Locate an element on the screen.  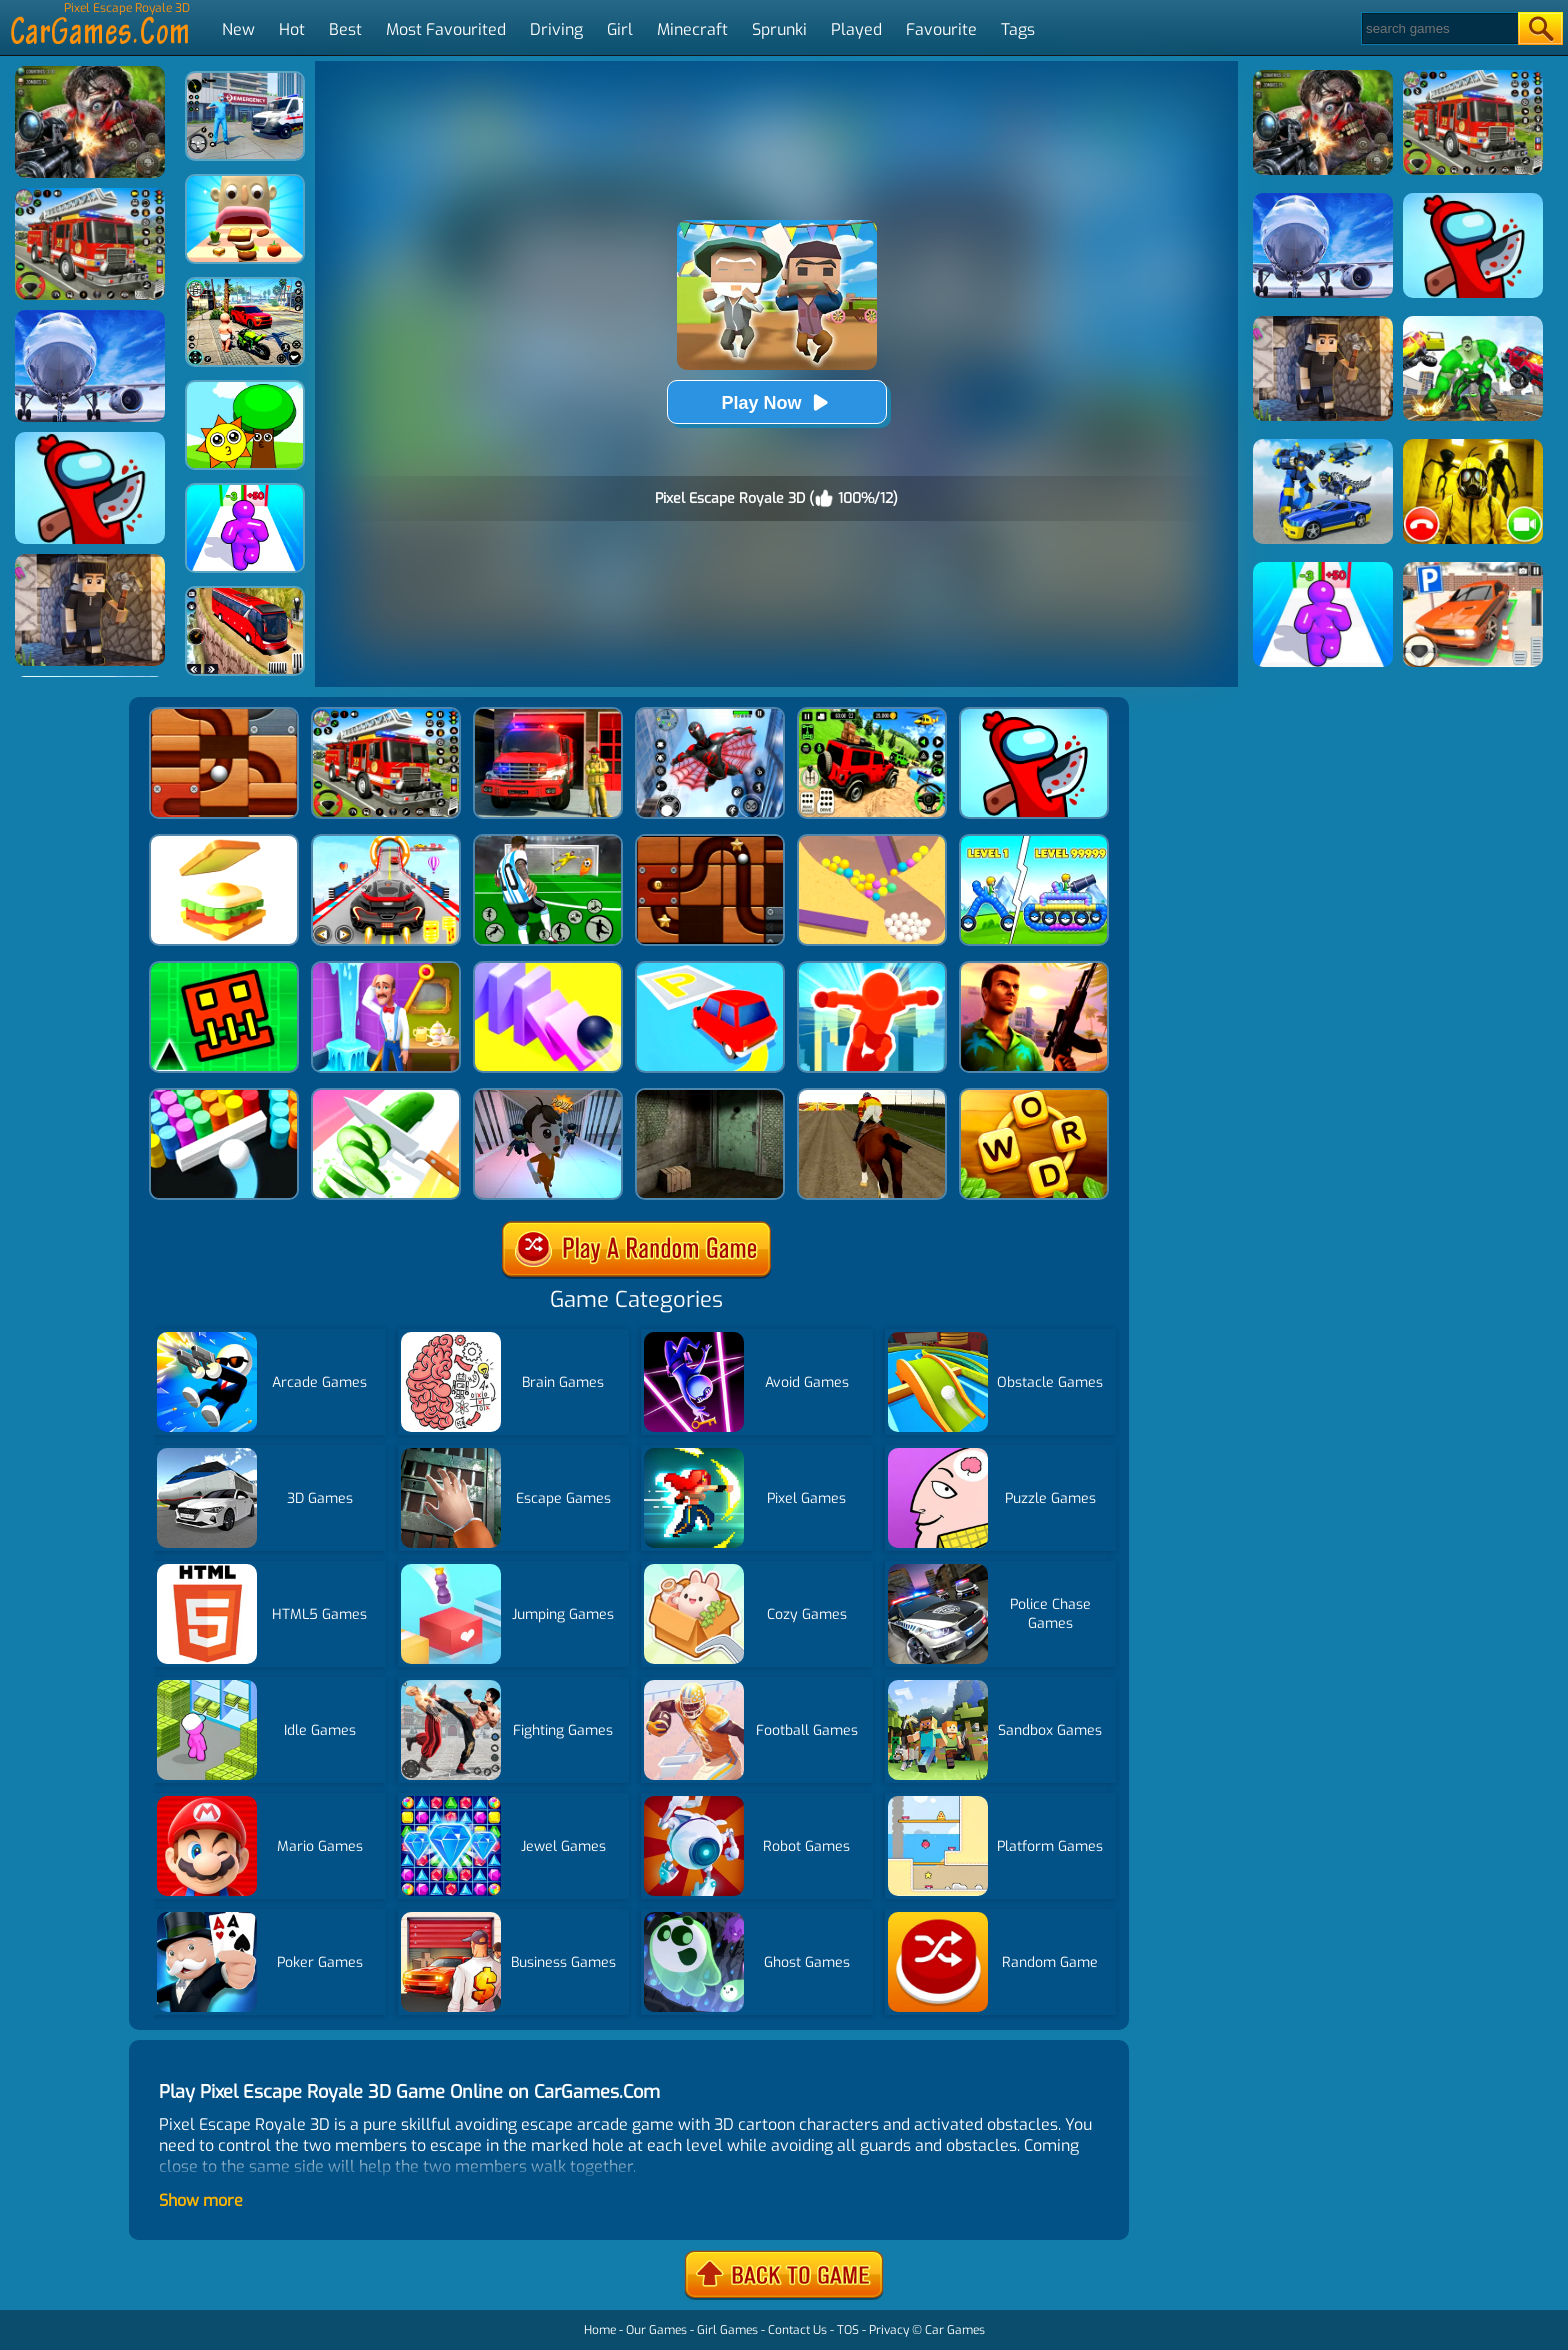
TOS is located at coordinates (848, 2330).